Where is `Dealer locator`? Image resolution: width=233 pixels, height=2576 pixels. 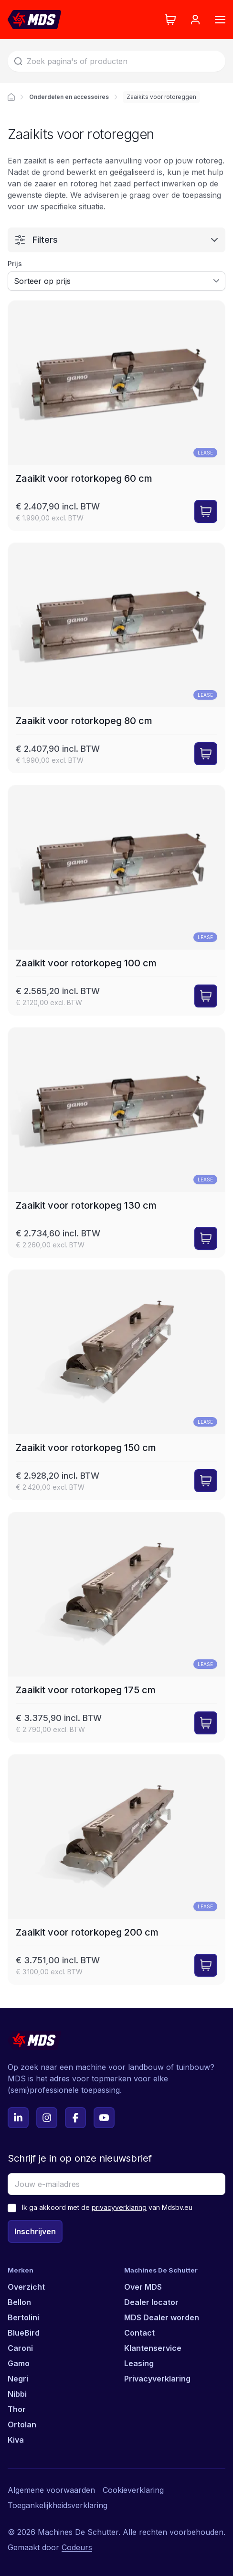 Dealer locator is located at coordinates (151, 2302).